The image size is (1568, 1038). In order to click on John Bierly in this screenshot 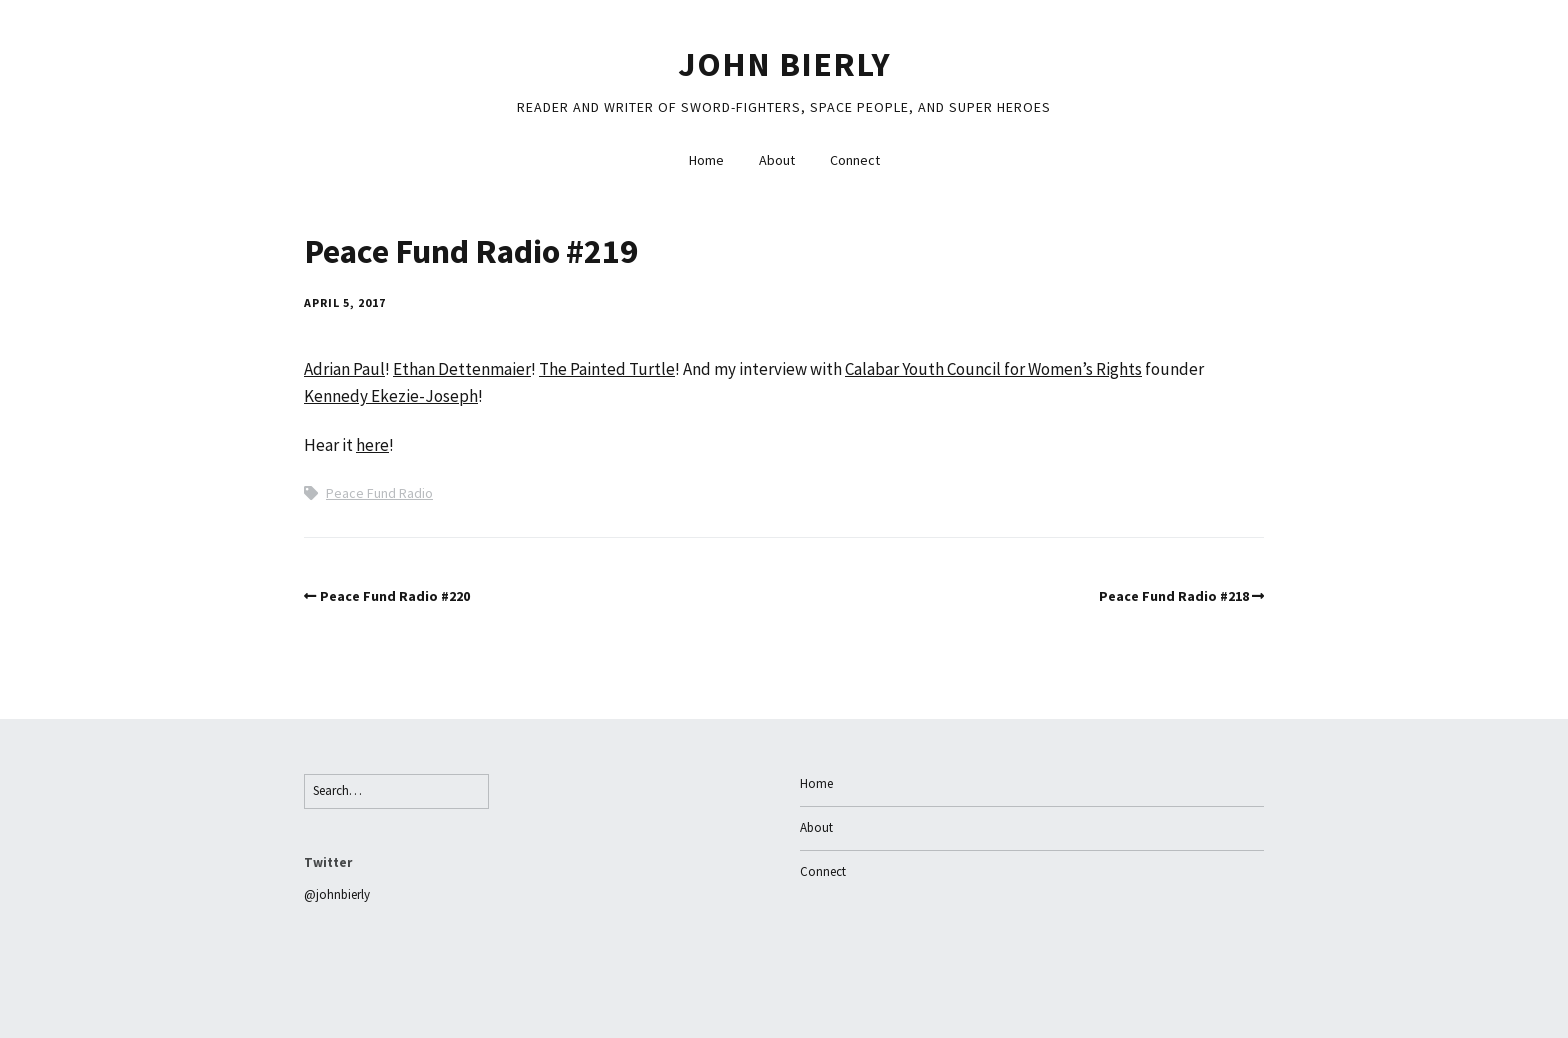, I will do `click(784, 64)`.